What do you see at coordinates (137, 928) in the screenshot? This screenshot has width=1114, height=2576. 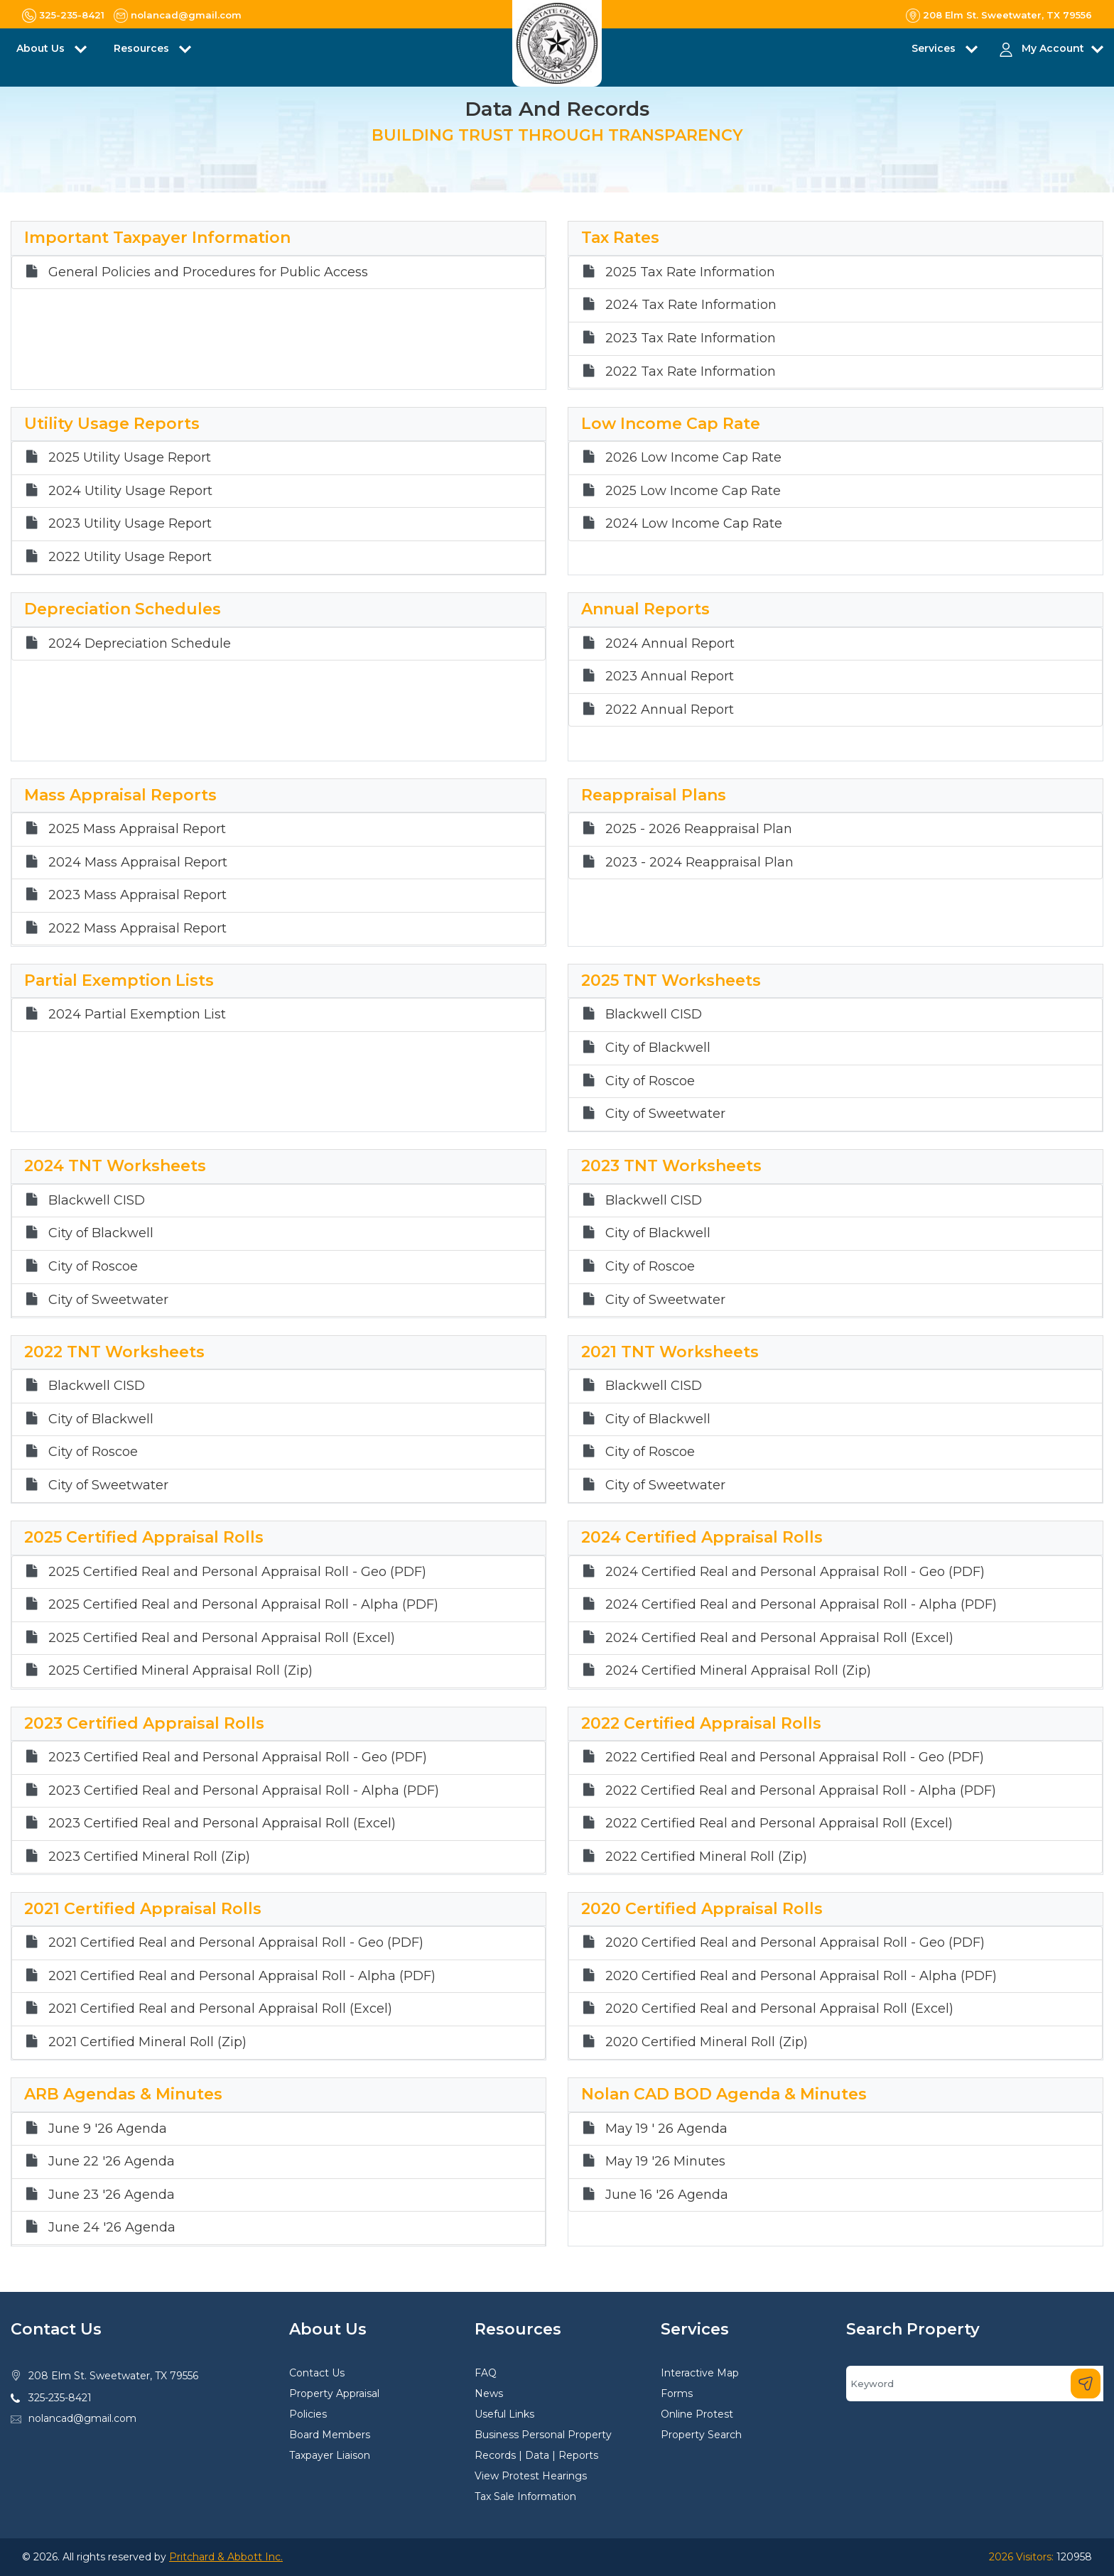 I see `2022 Mass Appraisal Report` at bounding box center [137, 928].